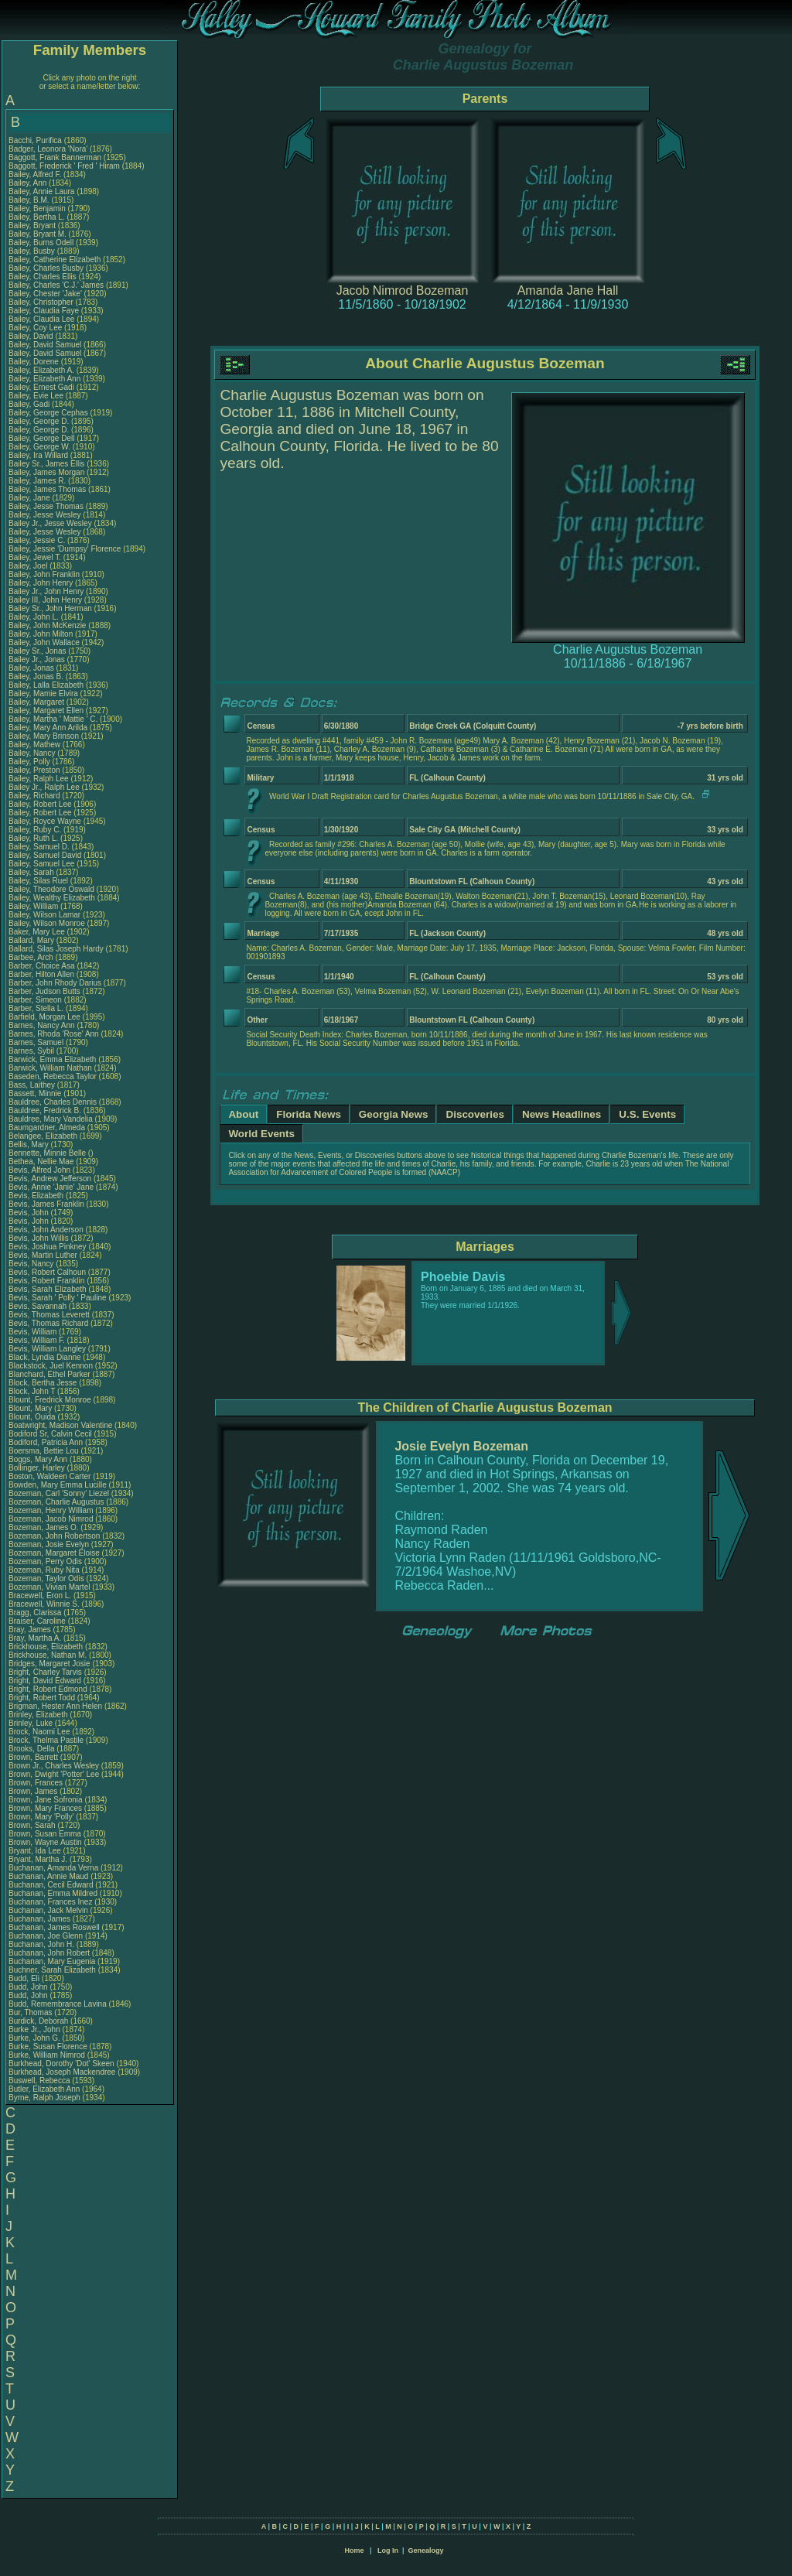 The image size is (792, 2576). Describe the element at coordinates (31, 1629) in the screenshot. I see `Bray, James` at that location.